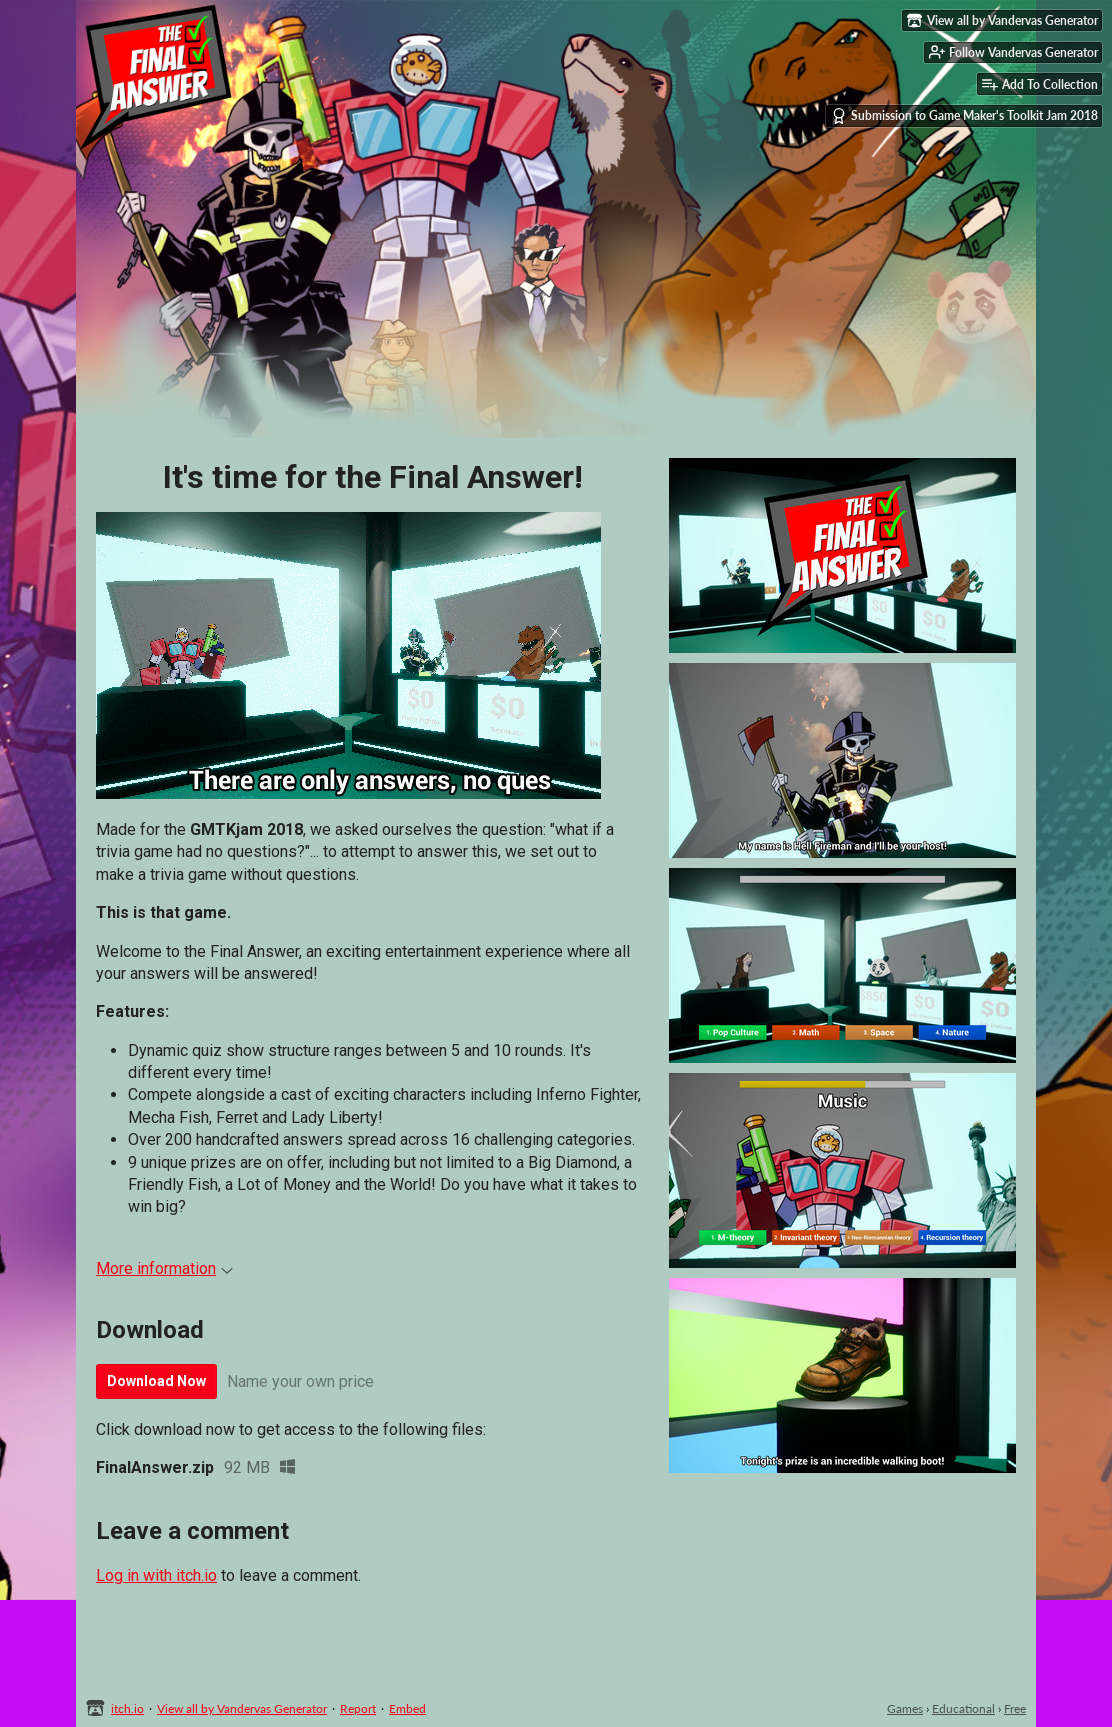 The width and height of the screenshot is (1112, 1727). What do you see at coordinates (127, 1708) in the screenshot?
I see `itch.io` at bounding box center [127, 1708].